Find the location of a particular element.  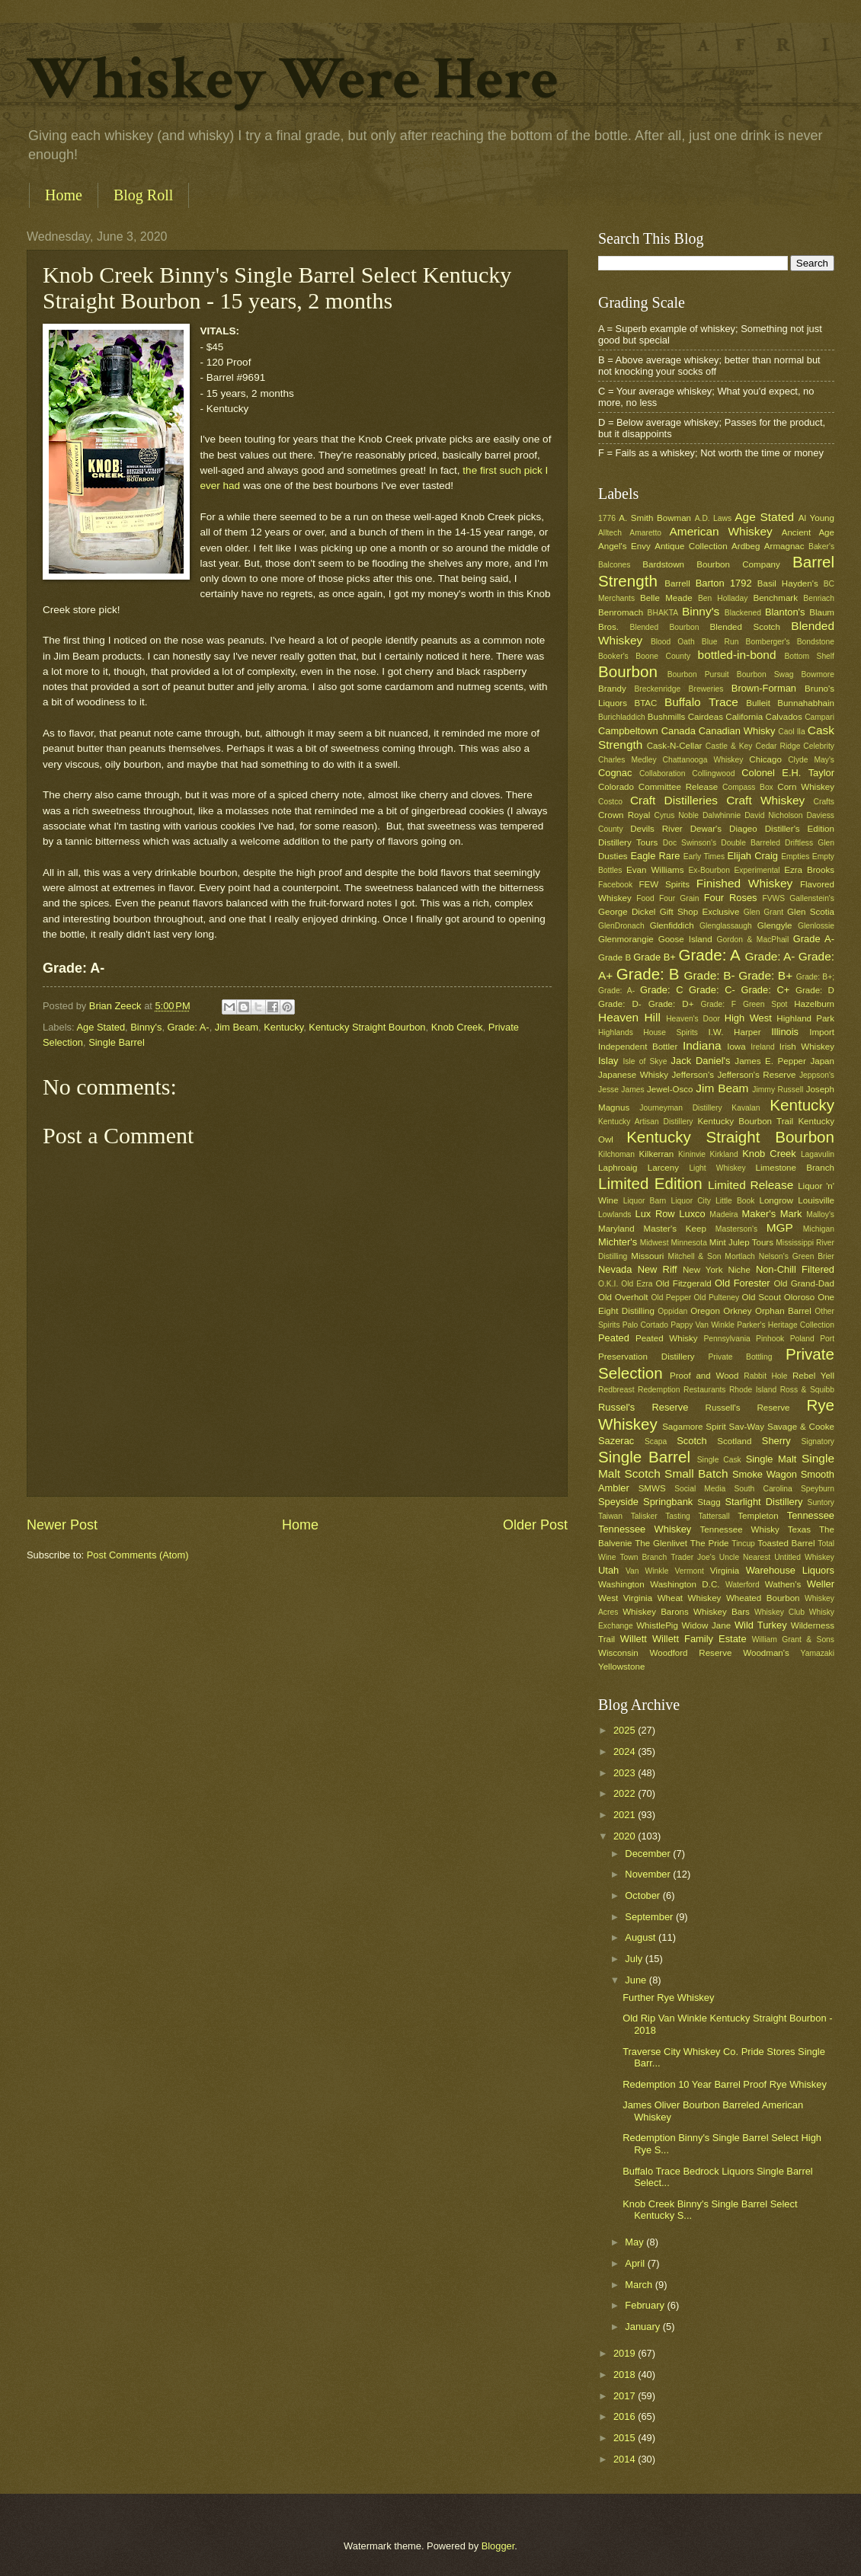

Ross & Squibb is located at coordinates (807, 1389).